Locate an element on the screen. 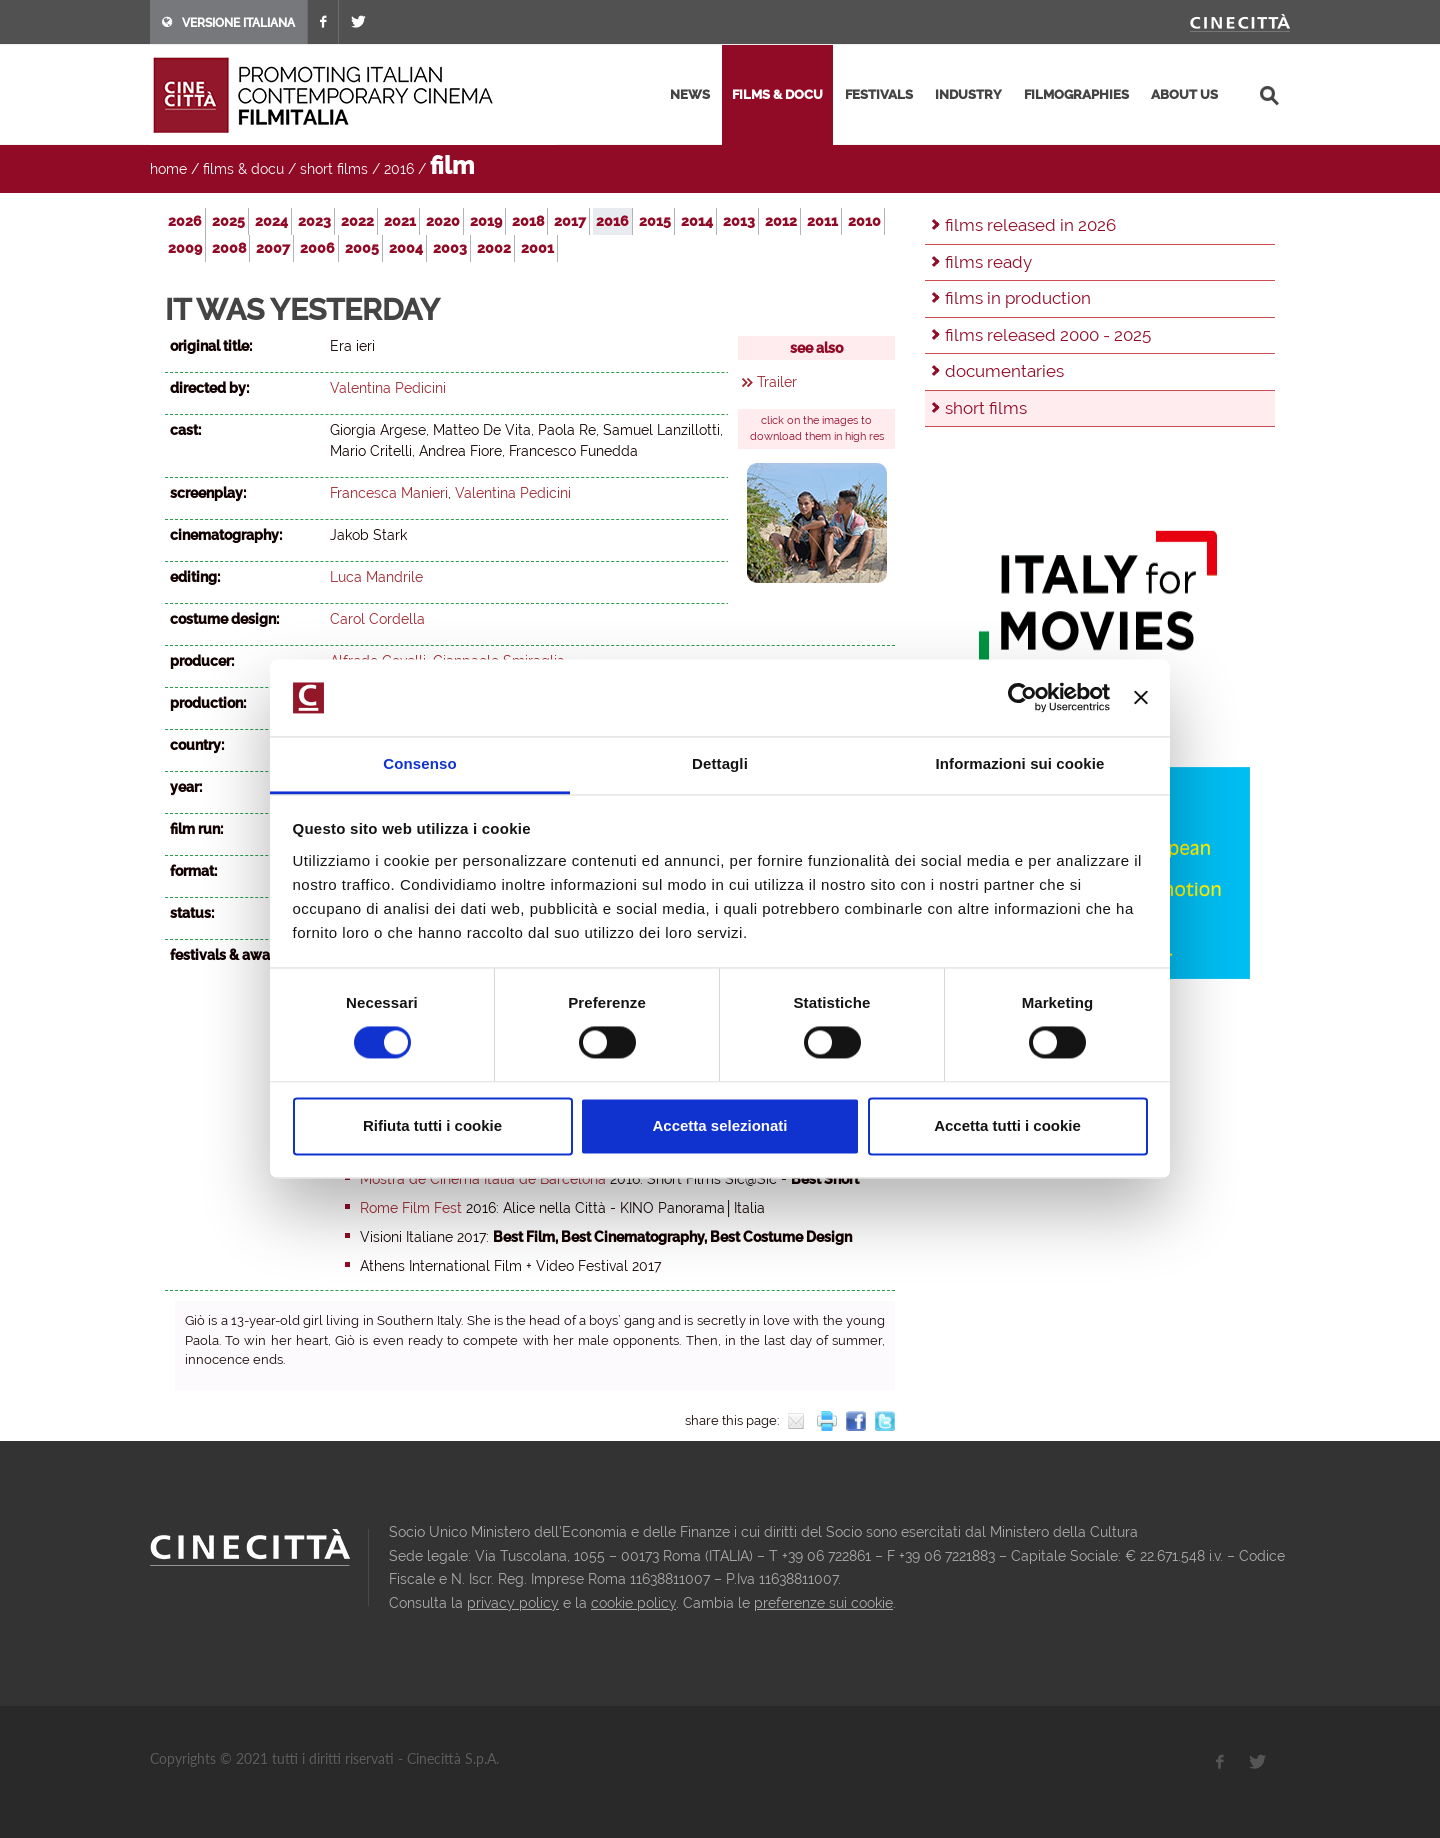 The width and height of the screenshot is (1440, 1838). films released in 2026 is located at coordinates (1030, 225).